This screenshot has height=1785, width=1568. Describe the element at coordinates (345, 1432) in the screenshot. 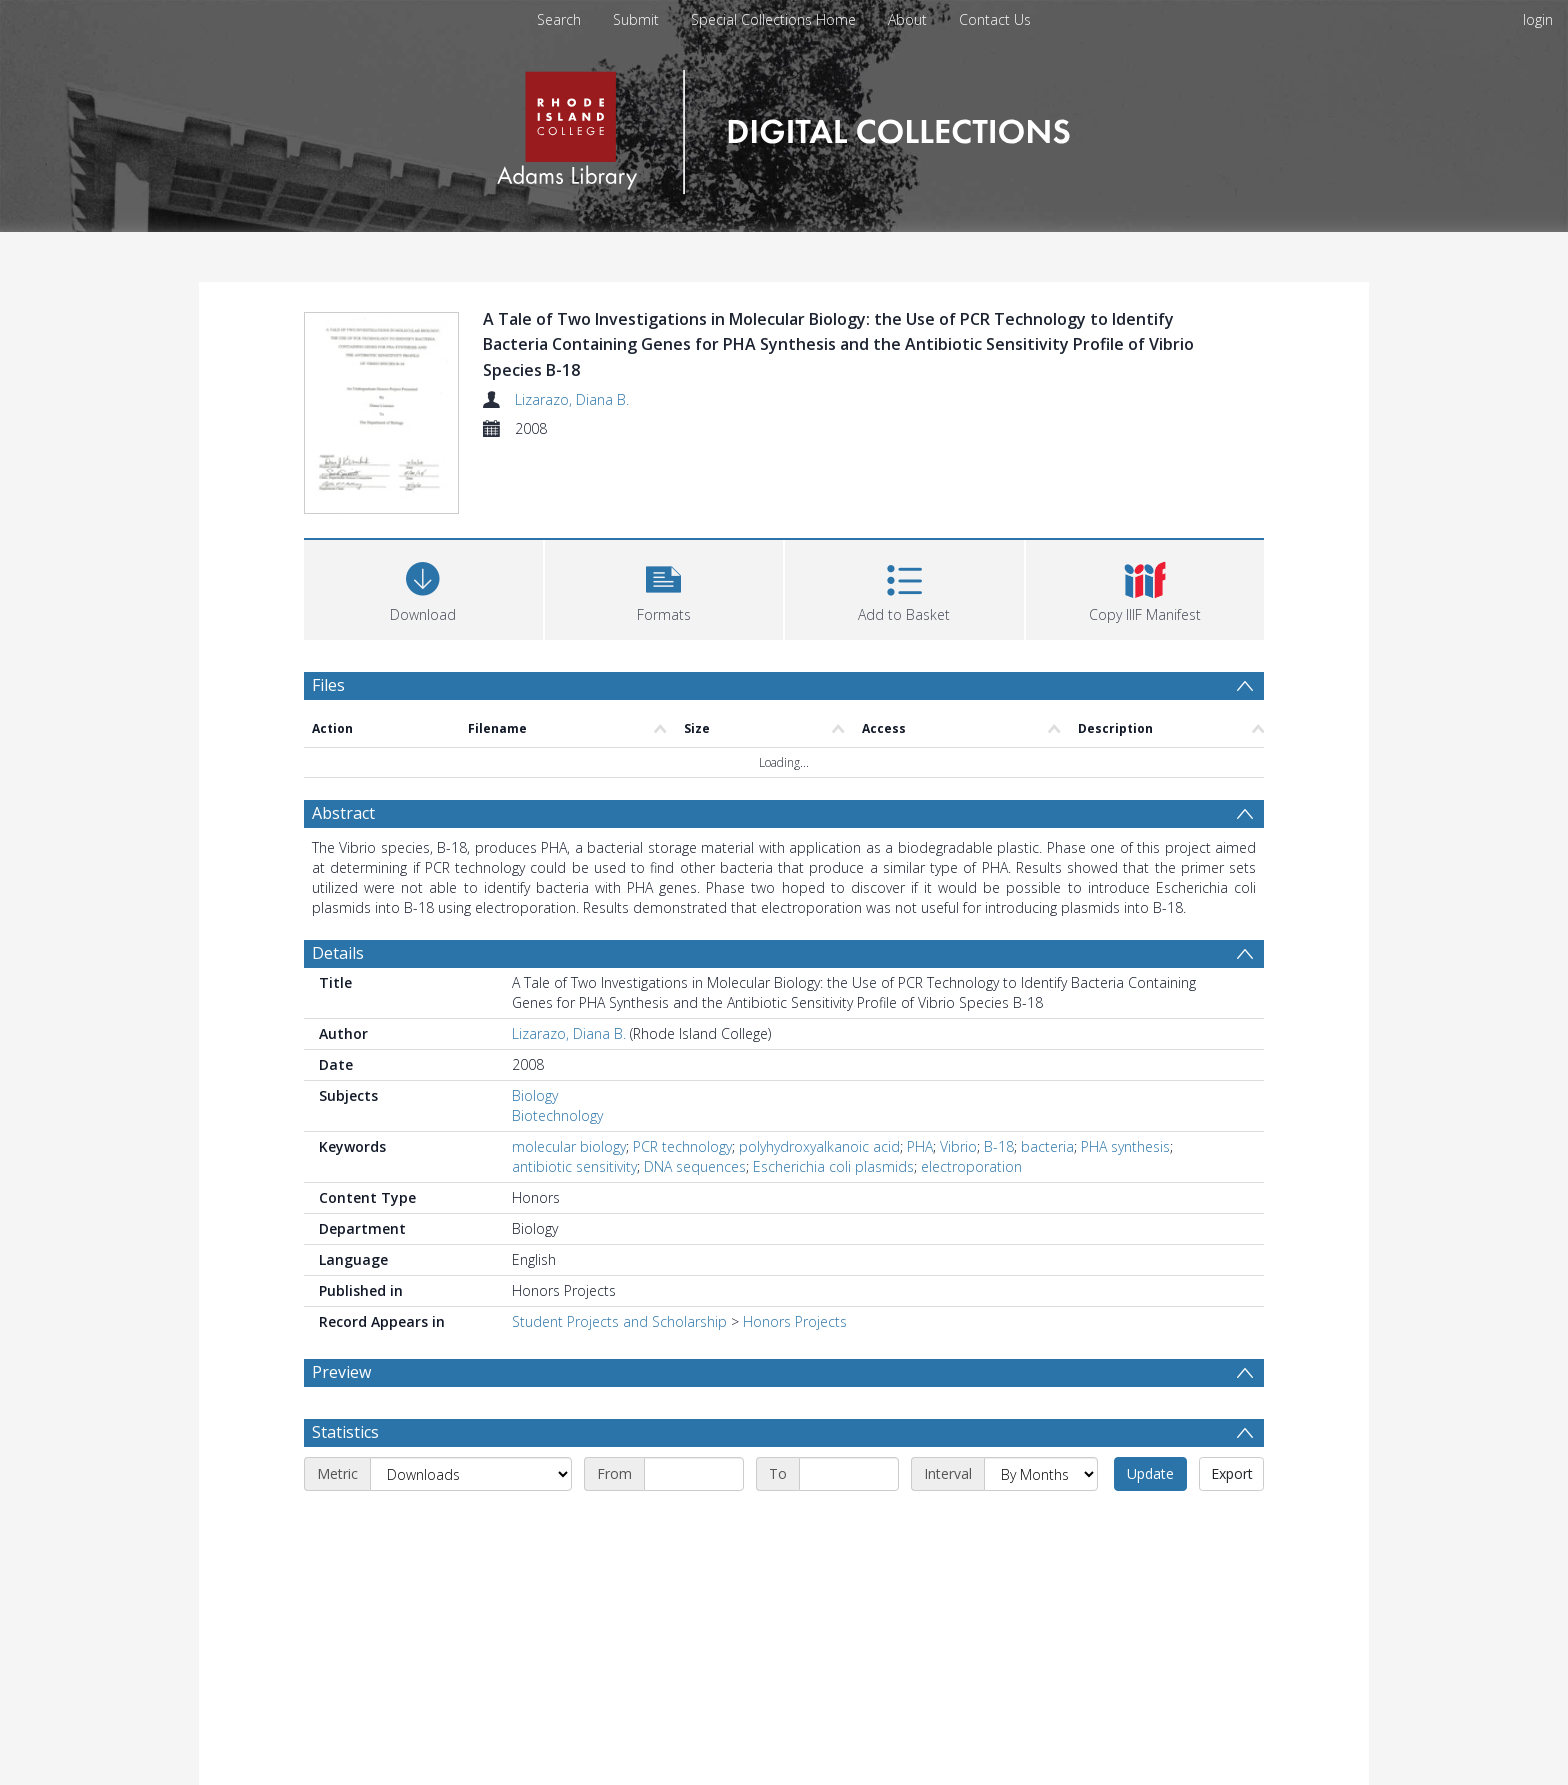

I see `Statistics` at that location.